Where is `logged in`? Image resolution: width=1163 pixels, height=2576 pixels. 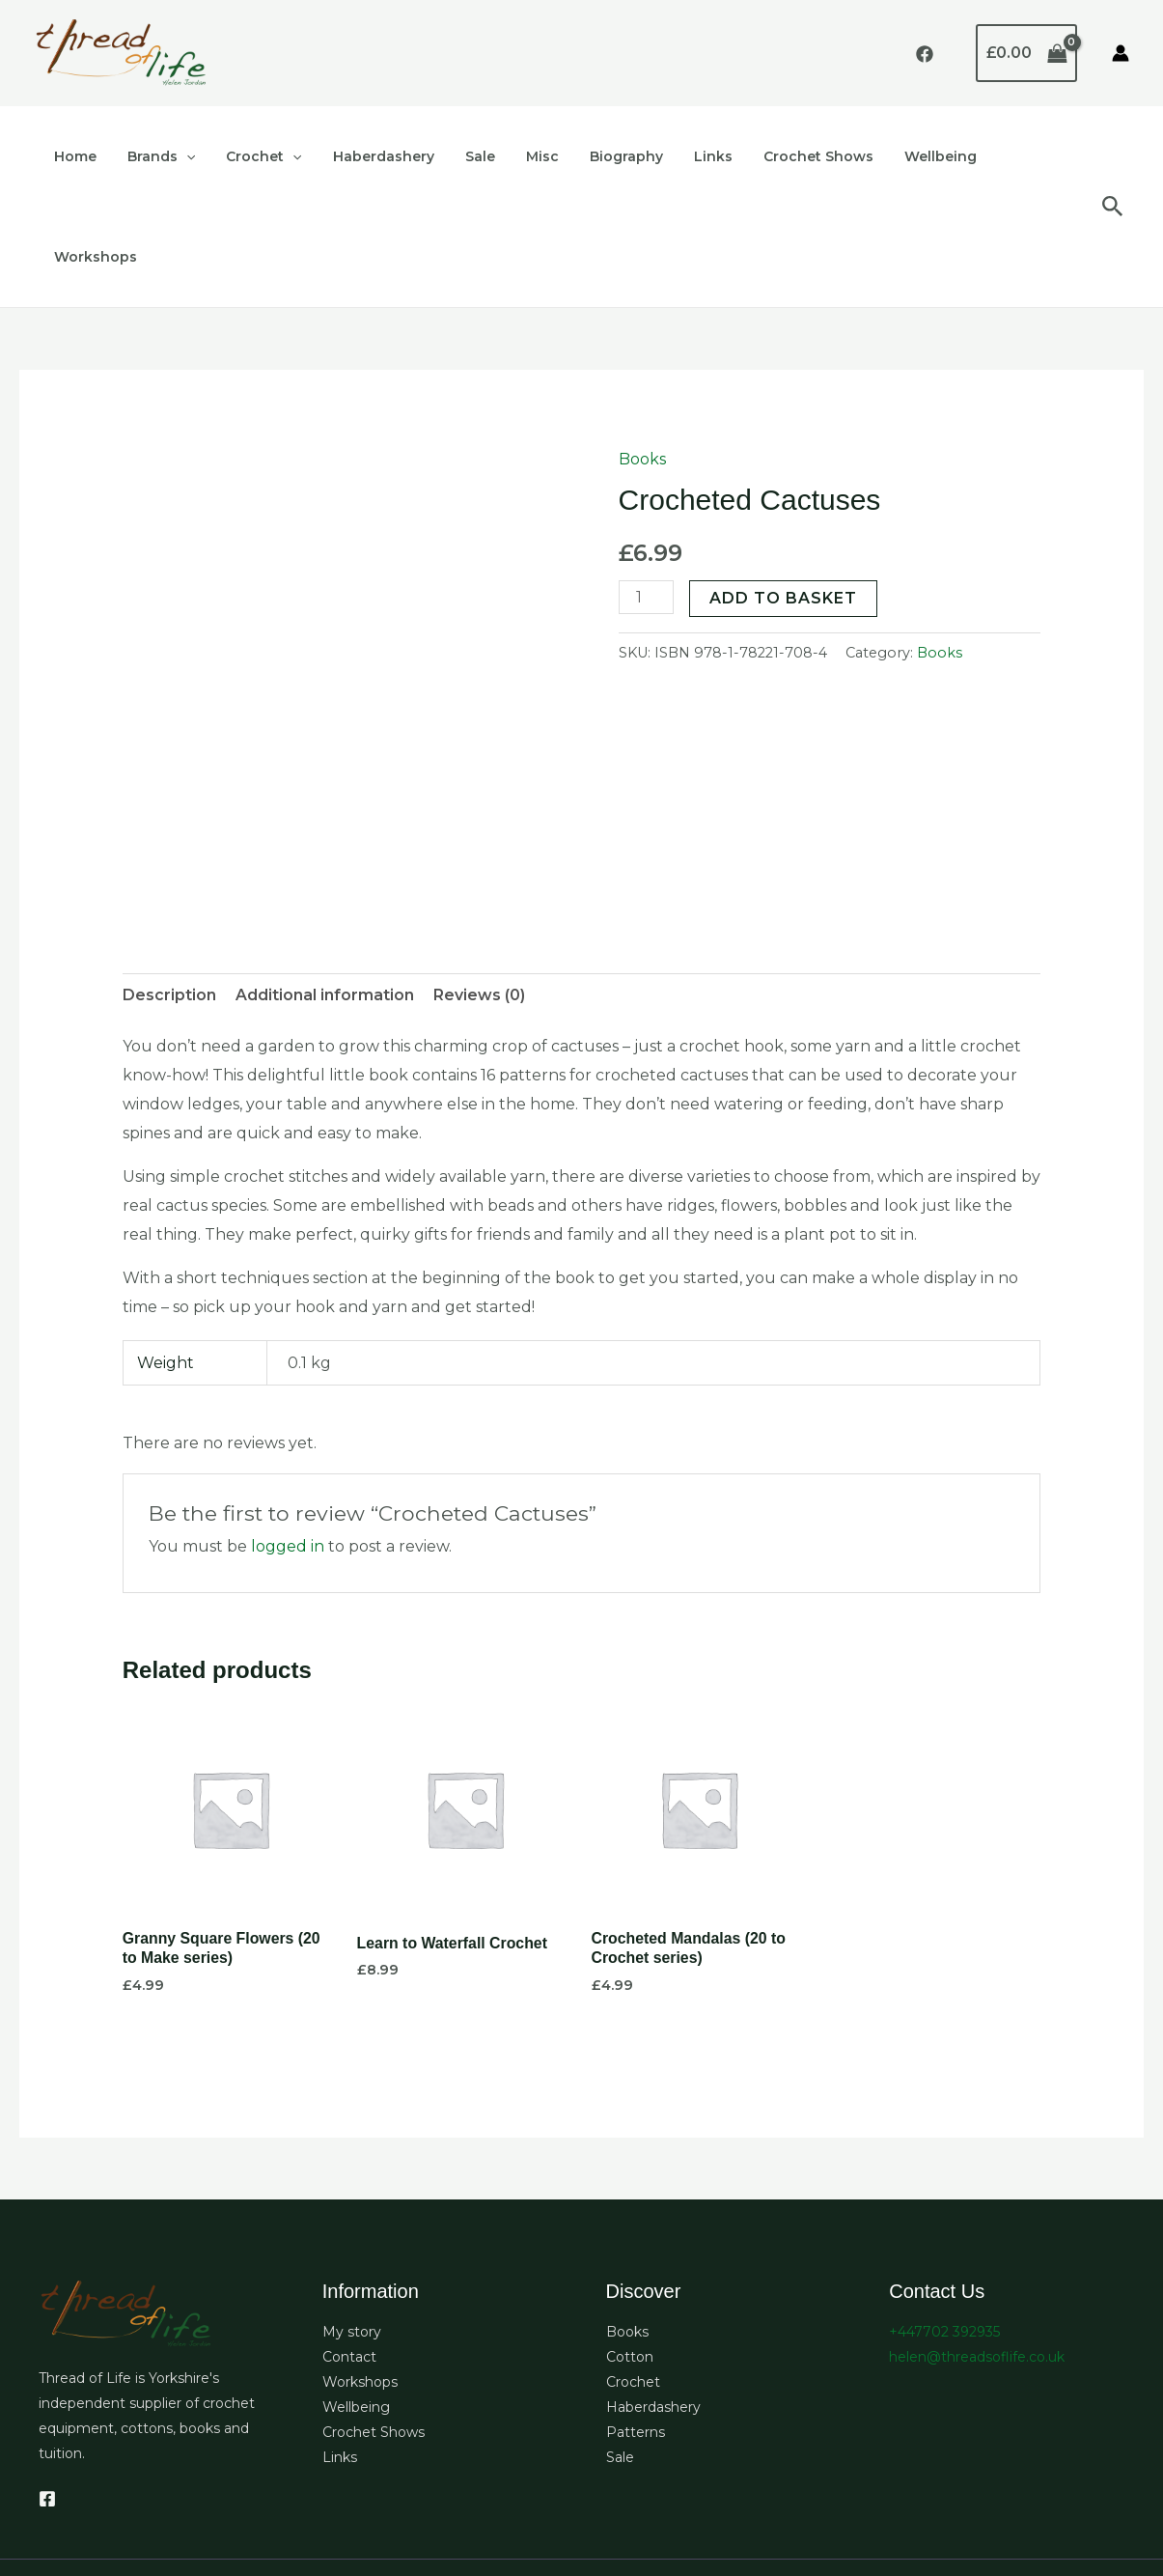 logged in is located at coordinates (287, 1446).